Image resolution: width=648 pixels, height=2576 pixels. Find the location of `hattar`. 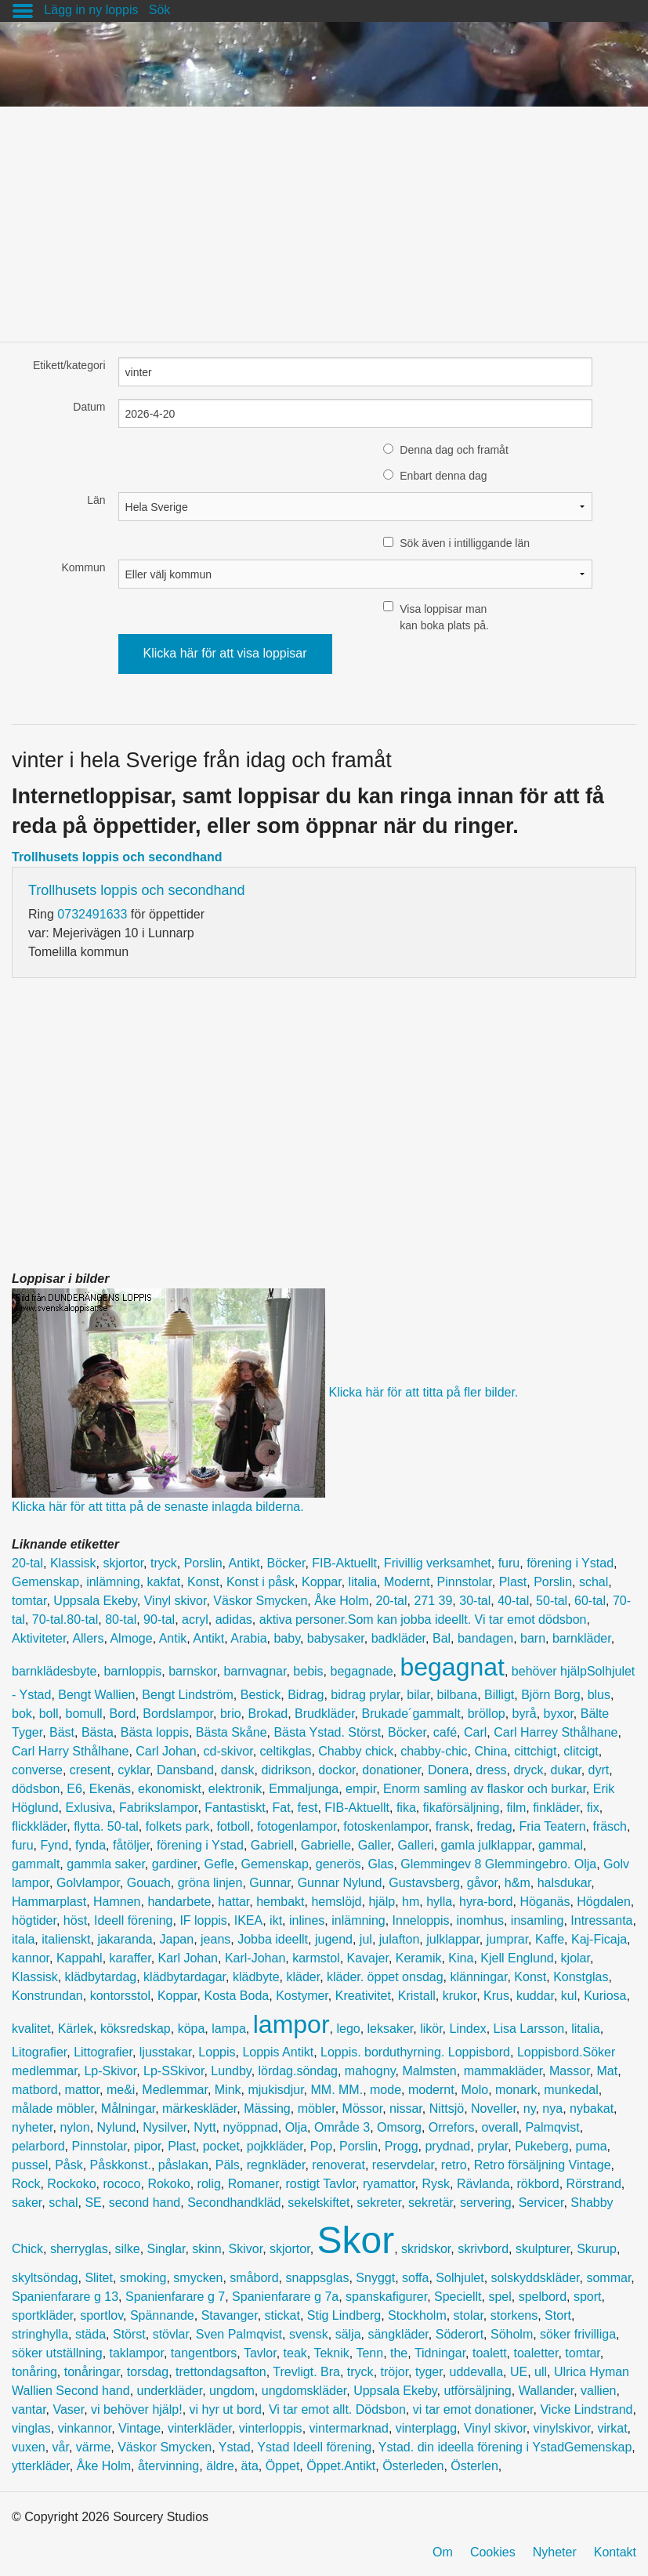

hattar is located at coordinates (233, 1901).